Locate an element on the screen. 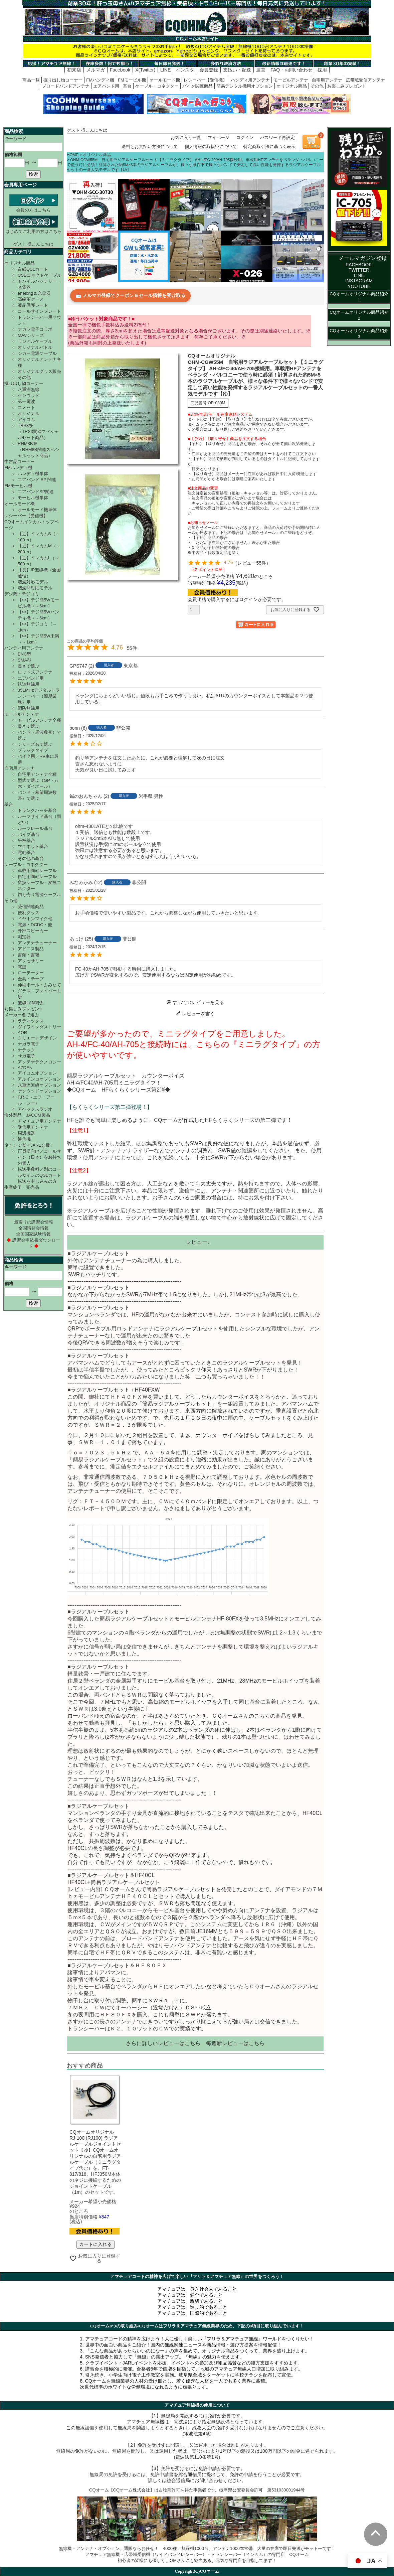 This screenshot has height=2576, width=394. X(Twitter) is located at coordinates (145, 70).